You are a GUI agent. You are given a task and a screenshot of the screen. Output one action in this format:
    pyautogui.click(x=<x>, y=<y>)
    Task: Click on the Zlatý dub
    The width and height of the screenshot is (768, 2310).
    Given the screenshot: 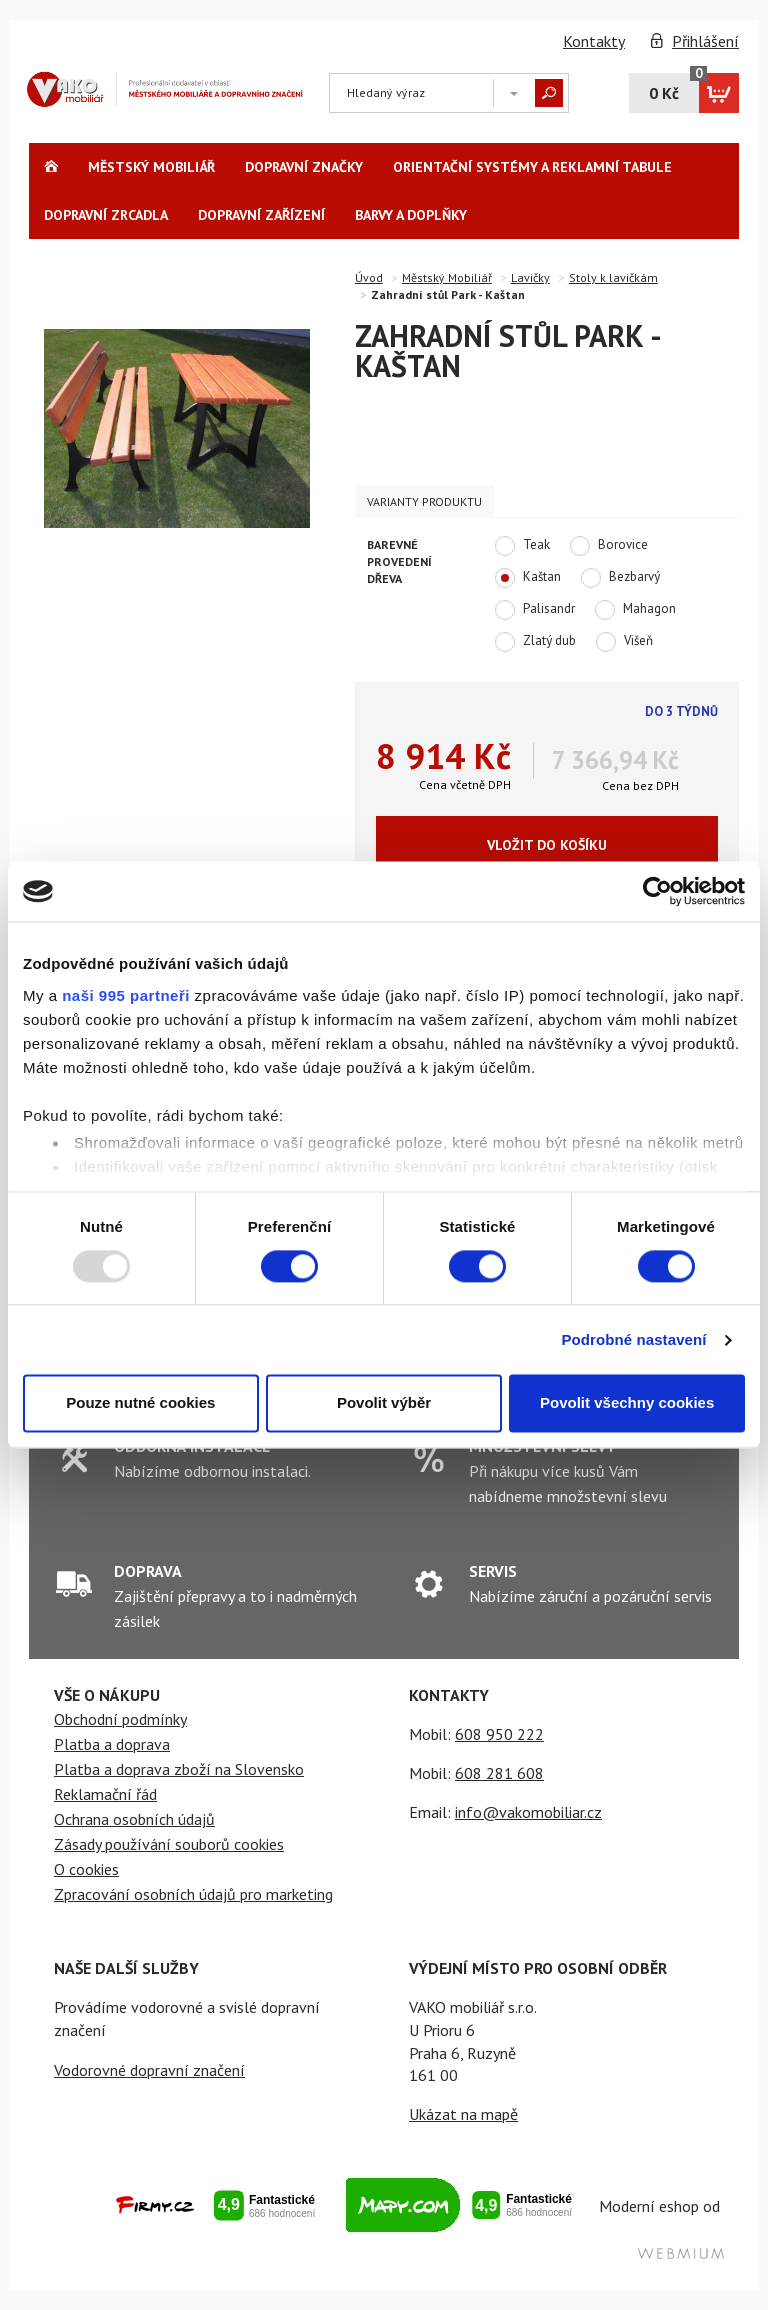 What is the action you would take?
    pyautogui.click(x=535, y=642)
    